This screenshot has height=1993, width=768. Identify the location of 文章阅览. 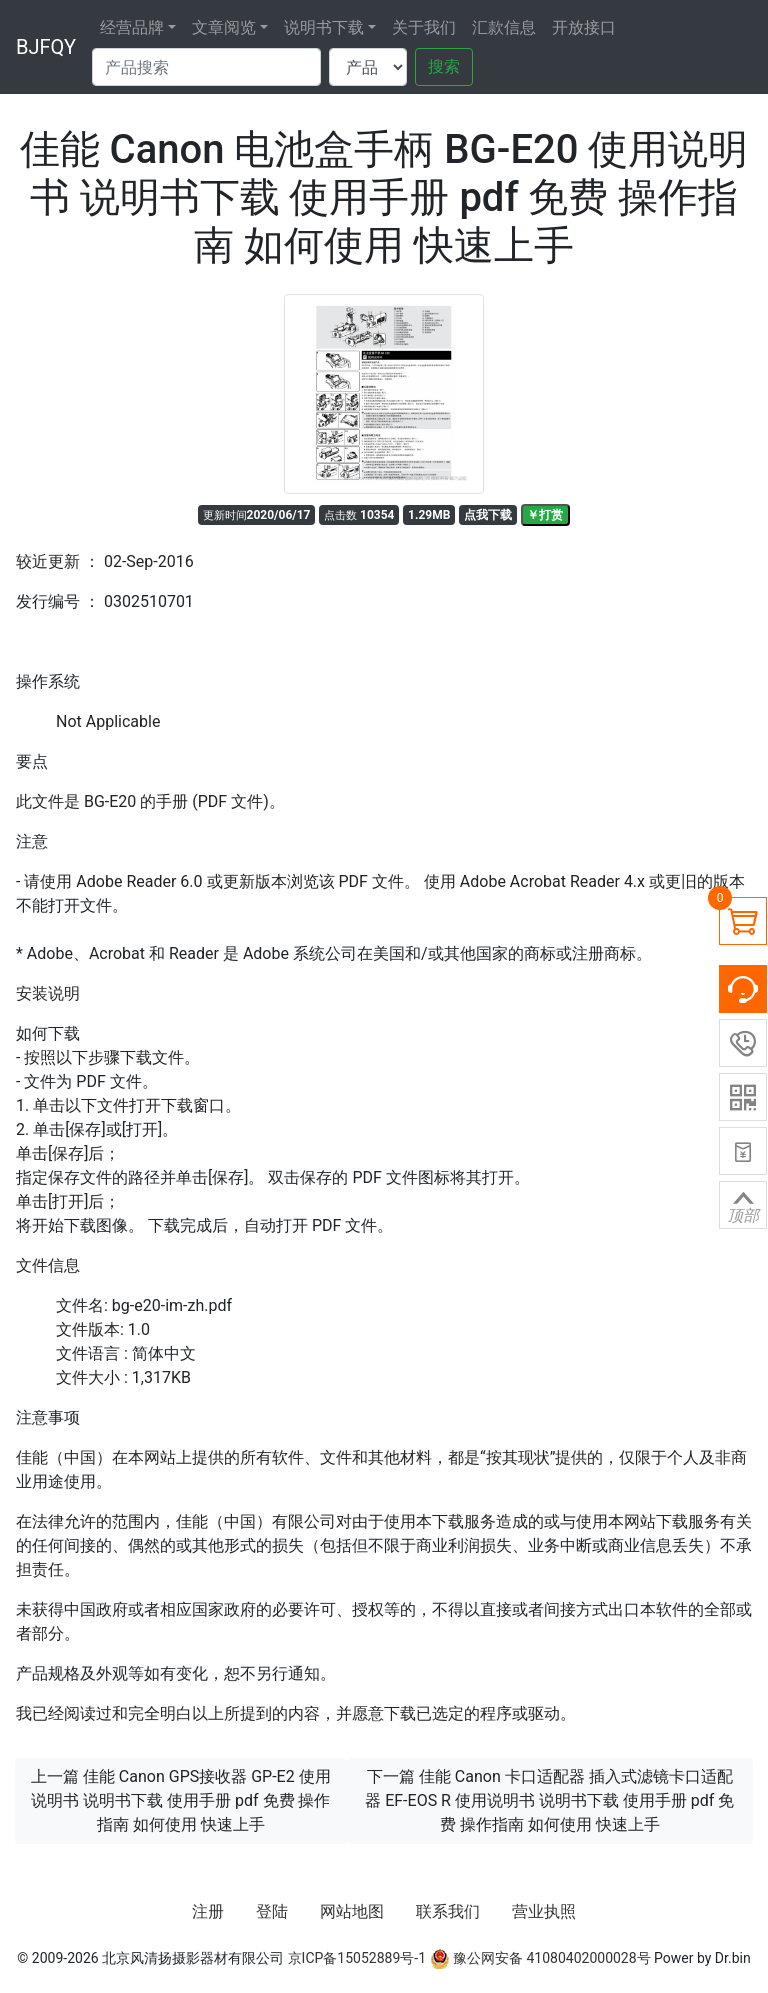
(224, 27).